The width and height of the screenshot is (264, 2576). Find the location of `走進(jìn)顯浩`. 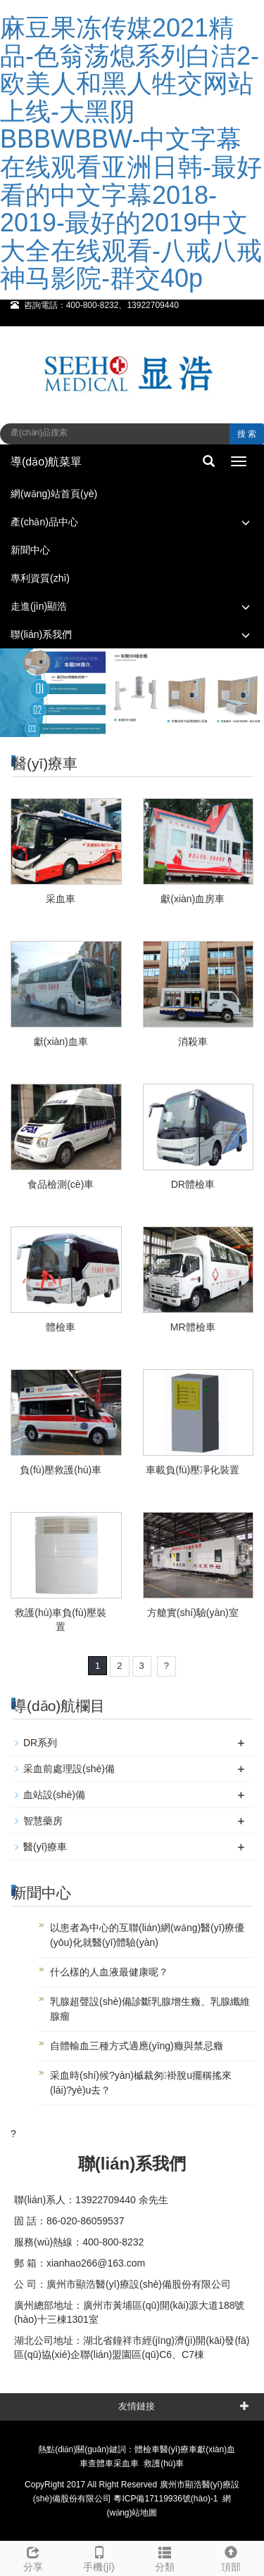

走進(jìn)顯浩 is located at coordinates (39, 606).